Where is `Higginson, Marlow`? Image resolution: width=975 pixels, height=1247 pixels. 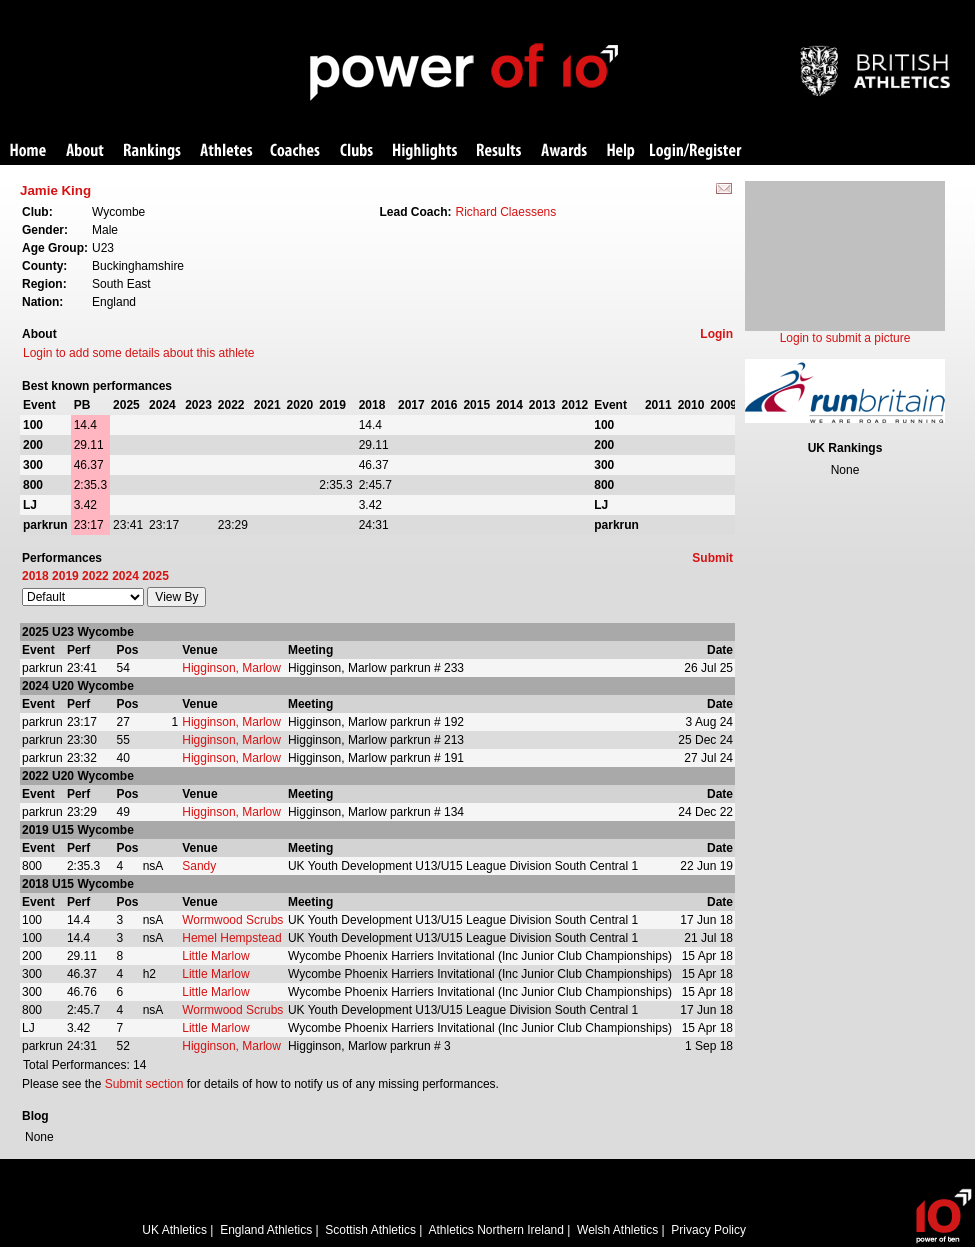 Higginson, Marlow is located at coordinates (231, 668).